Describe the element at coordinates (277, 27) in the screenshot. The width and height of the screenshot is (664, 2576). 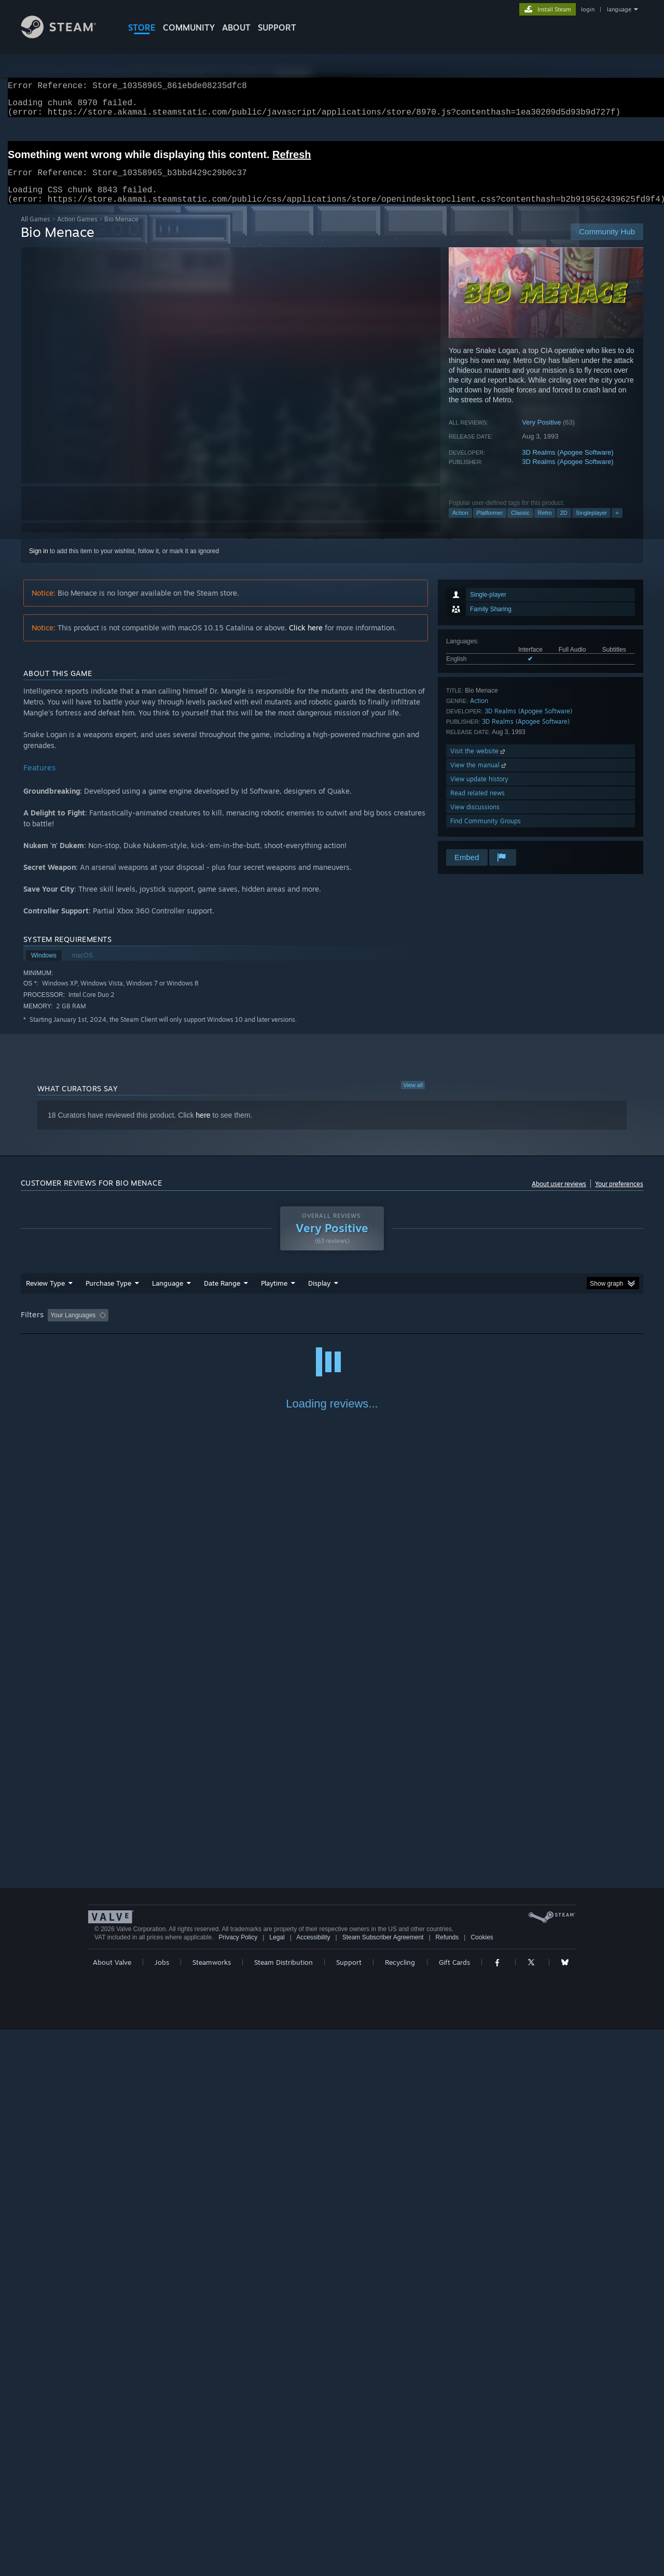
I see `SUPPORT` at that location.